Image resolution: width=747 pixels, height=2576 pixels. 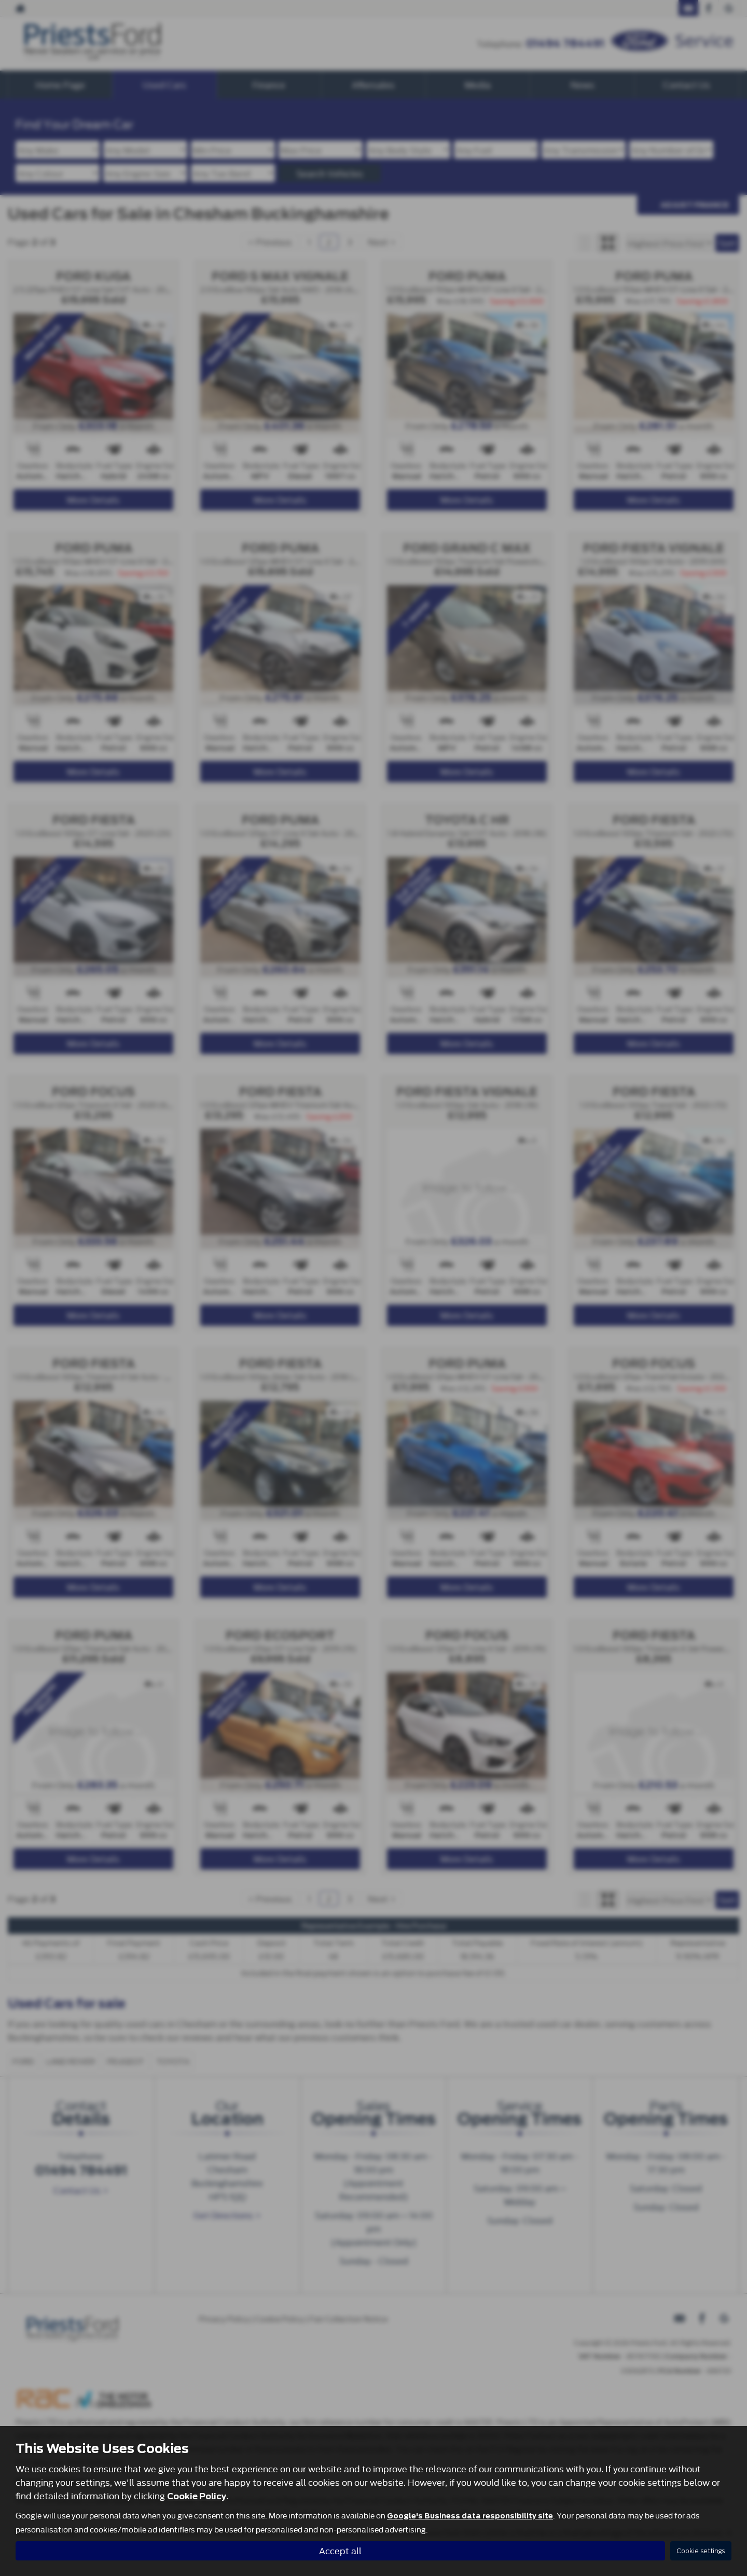 What do you see at coordinates (470, 2516) in the screenshot?
I see `Google's Business data responsibility site` at bounding box center [470, 2516].